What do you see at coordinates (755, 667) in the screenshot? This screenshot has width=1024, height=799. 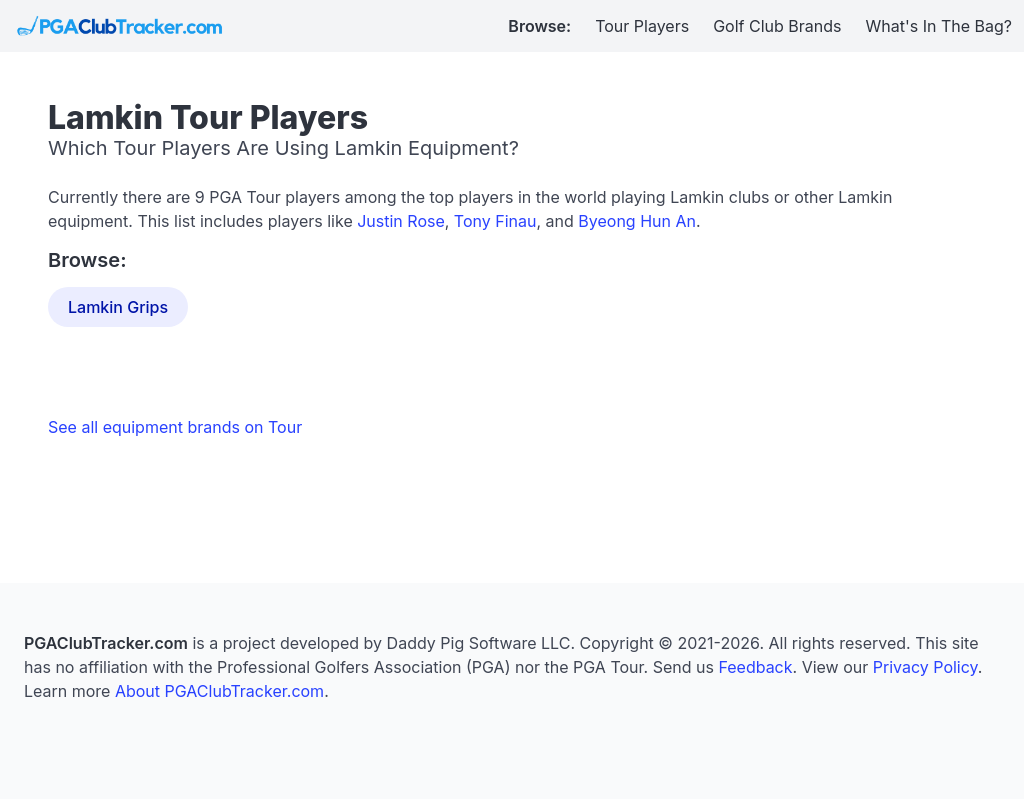 I see `Feedback` at bounding box center [755, 667].